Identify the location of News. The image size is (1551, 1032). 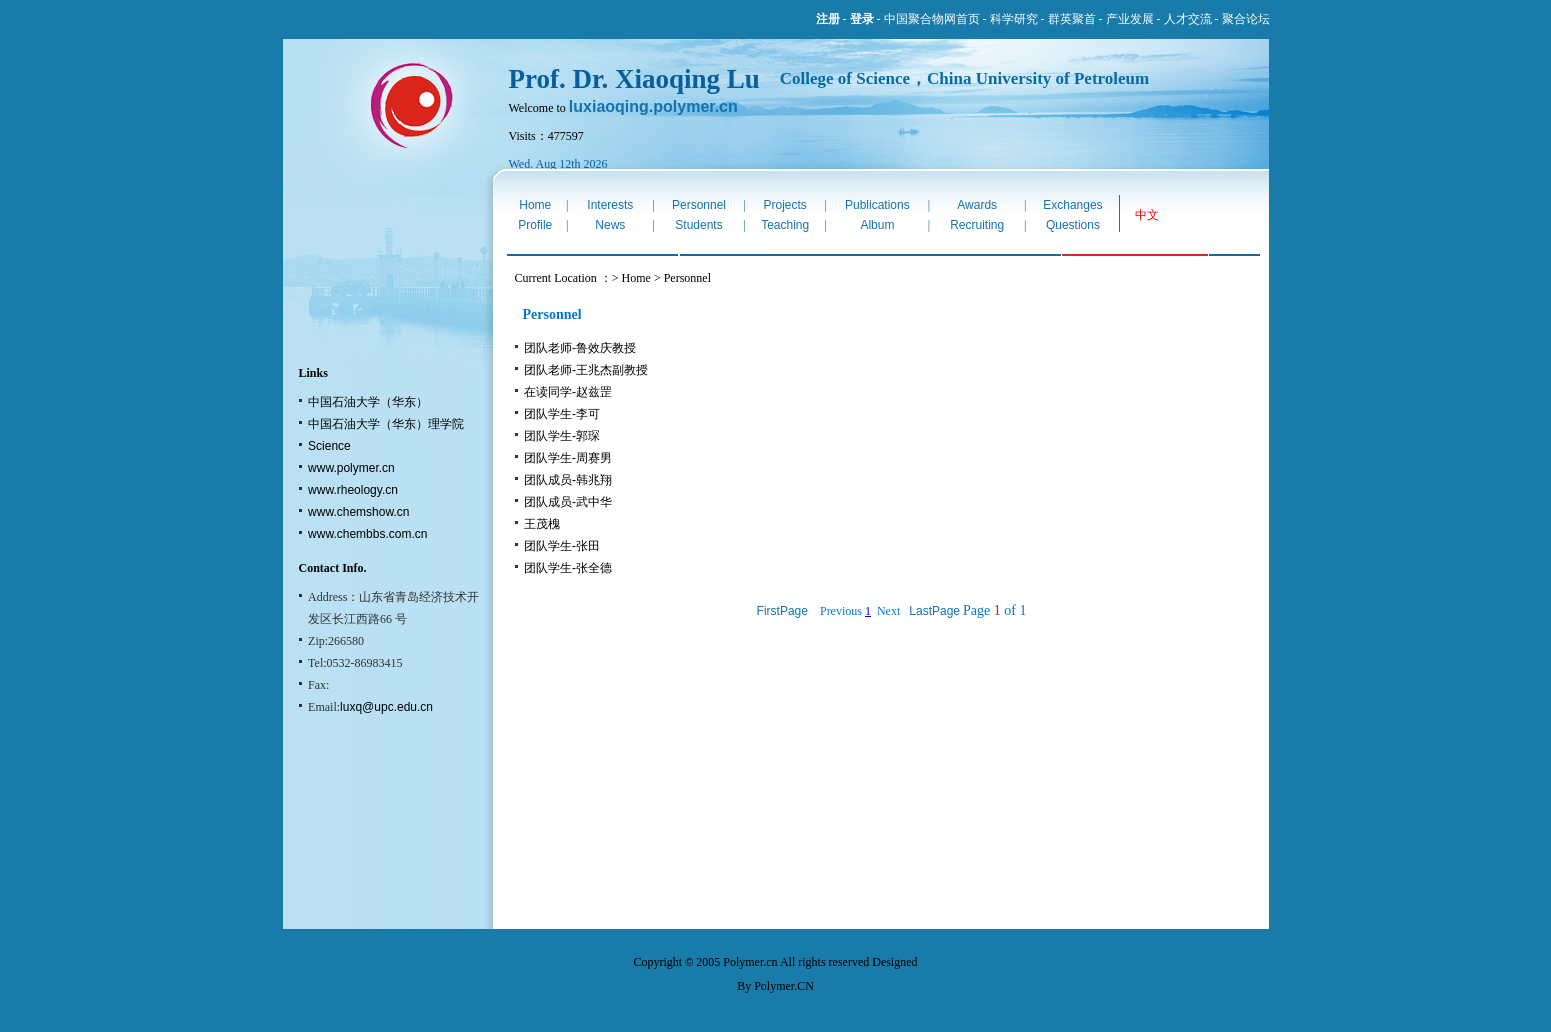
(610, 225).